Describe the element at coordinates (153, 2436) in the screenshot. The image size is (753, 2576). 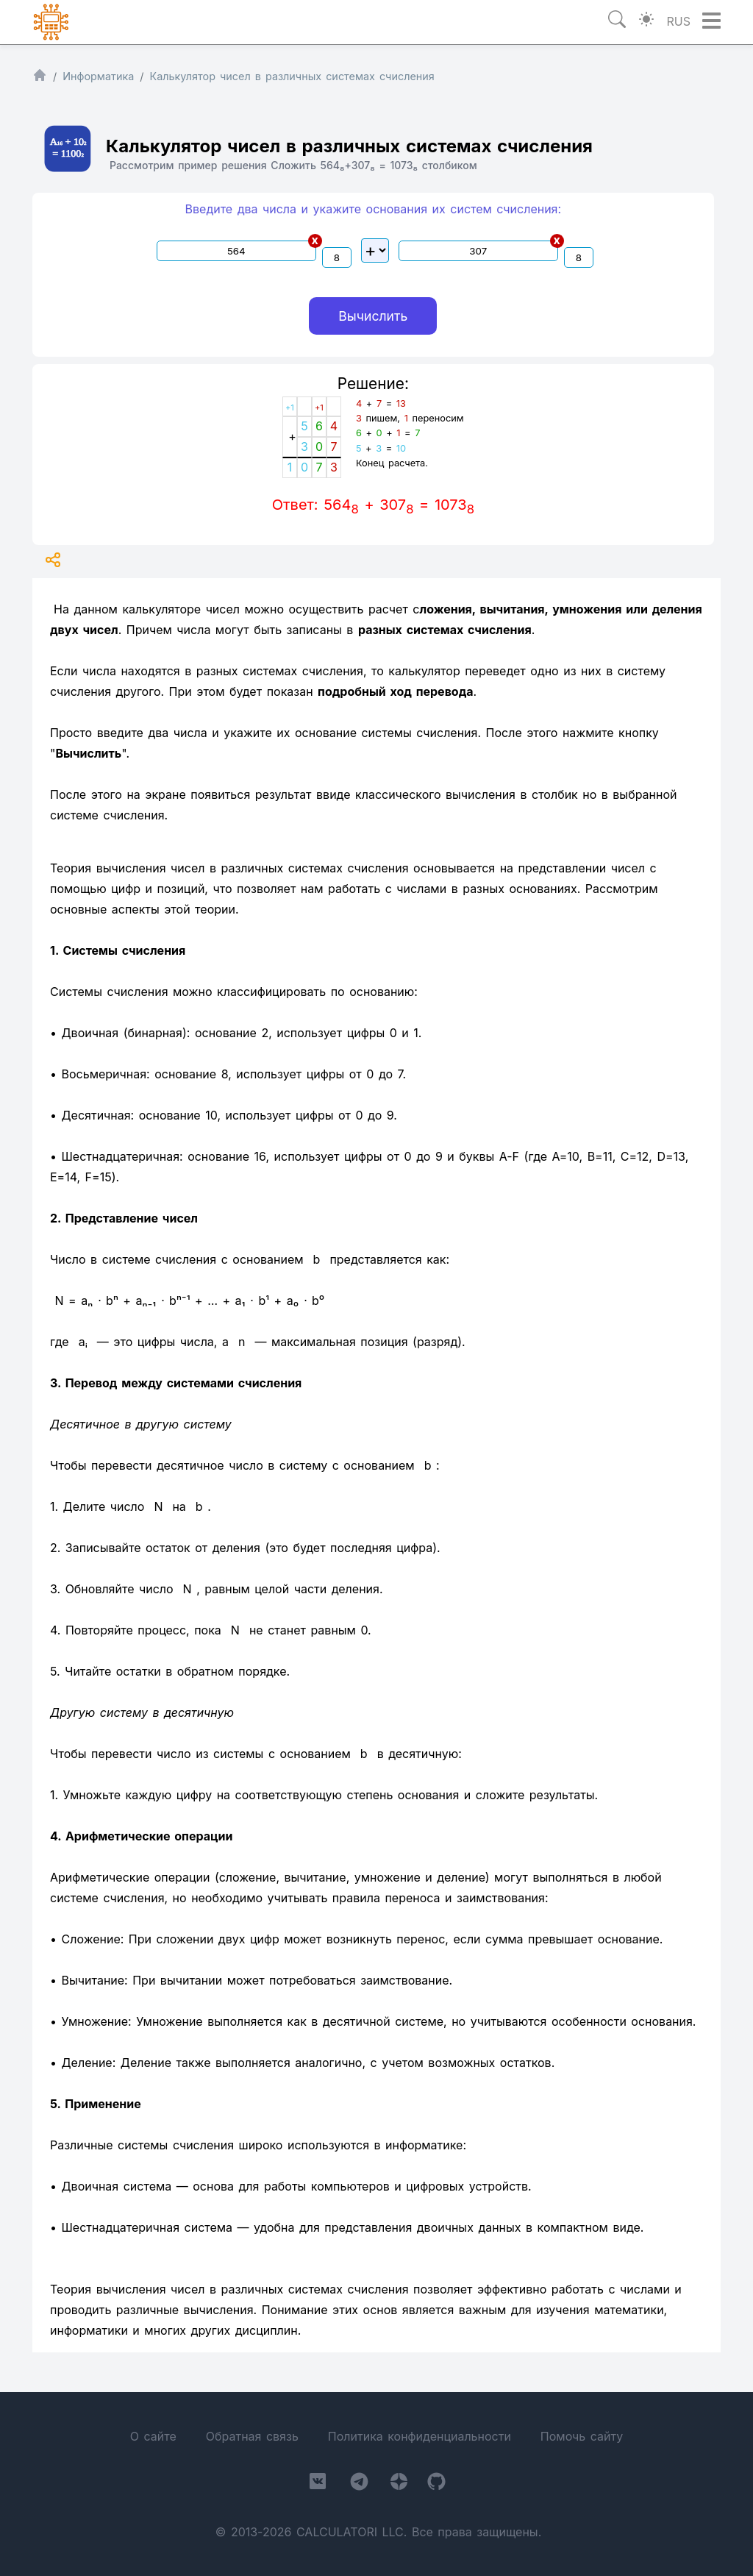
I see `О сайте` at that location.